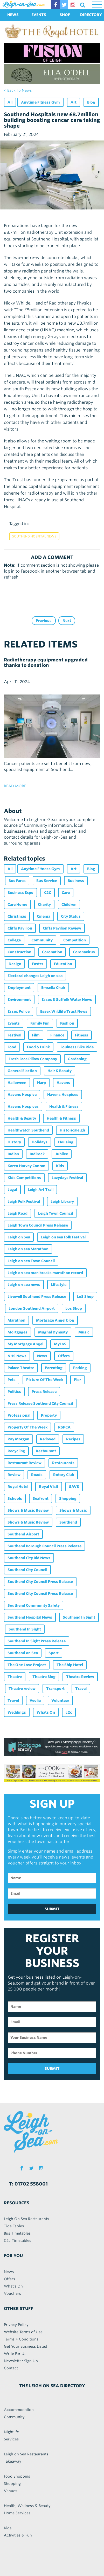 The image size is (104, 2576). What do you see at coordinates (19, 999) in the screenshot?
I see `Environment` at bounding box center [19, 999].